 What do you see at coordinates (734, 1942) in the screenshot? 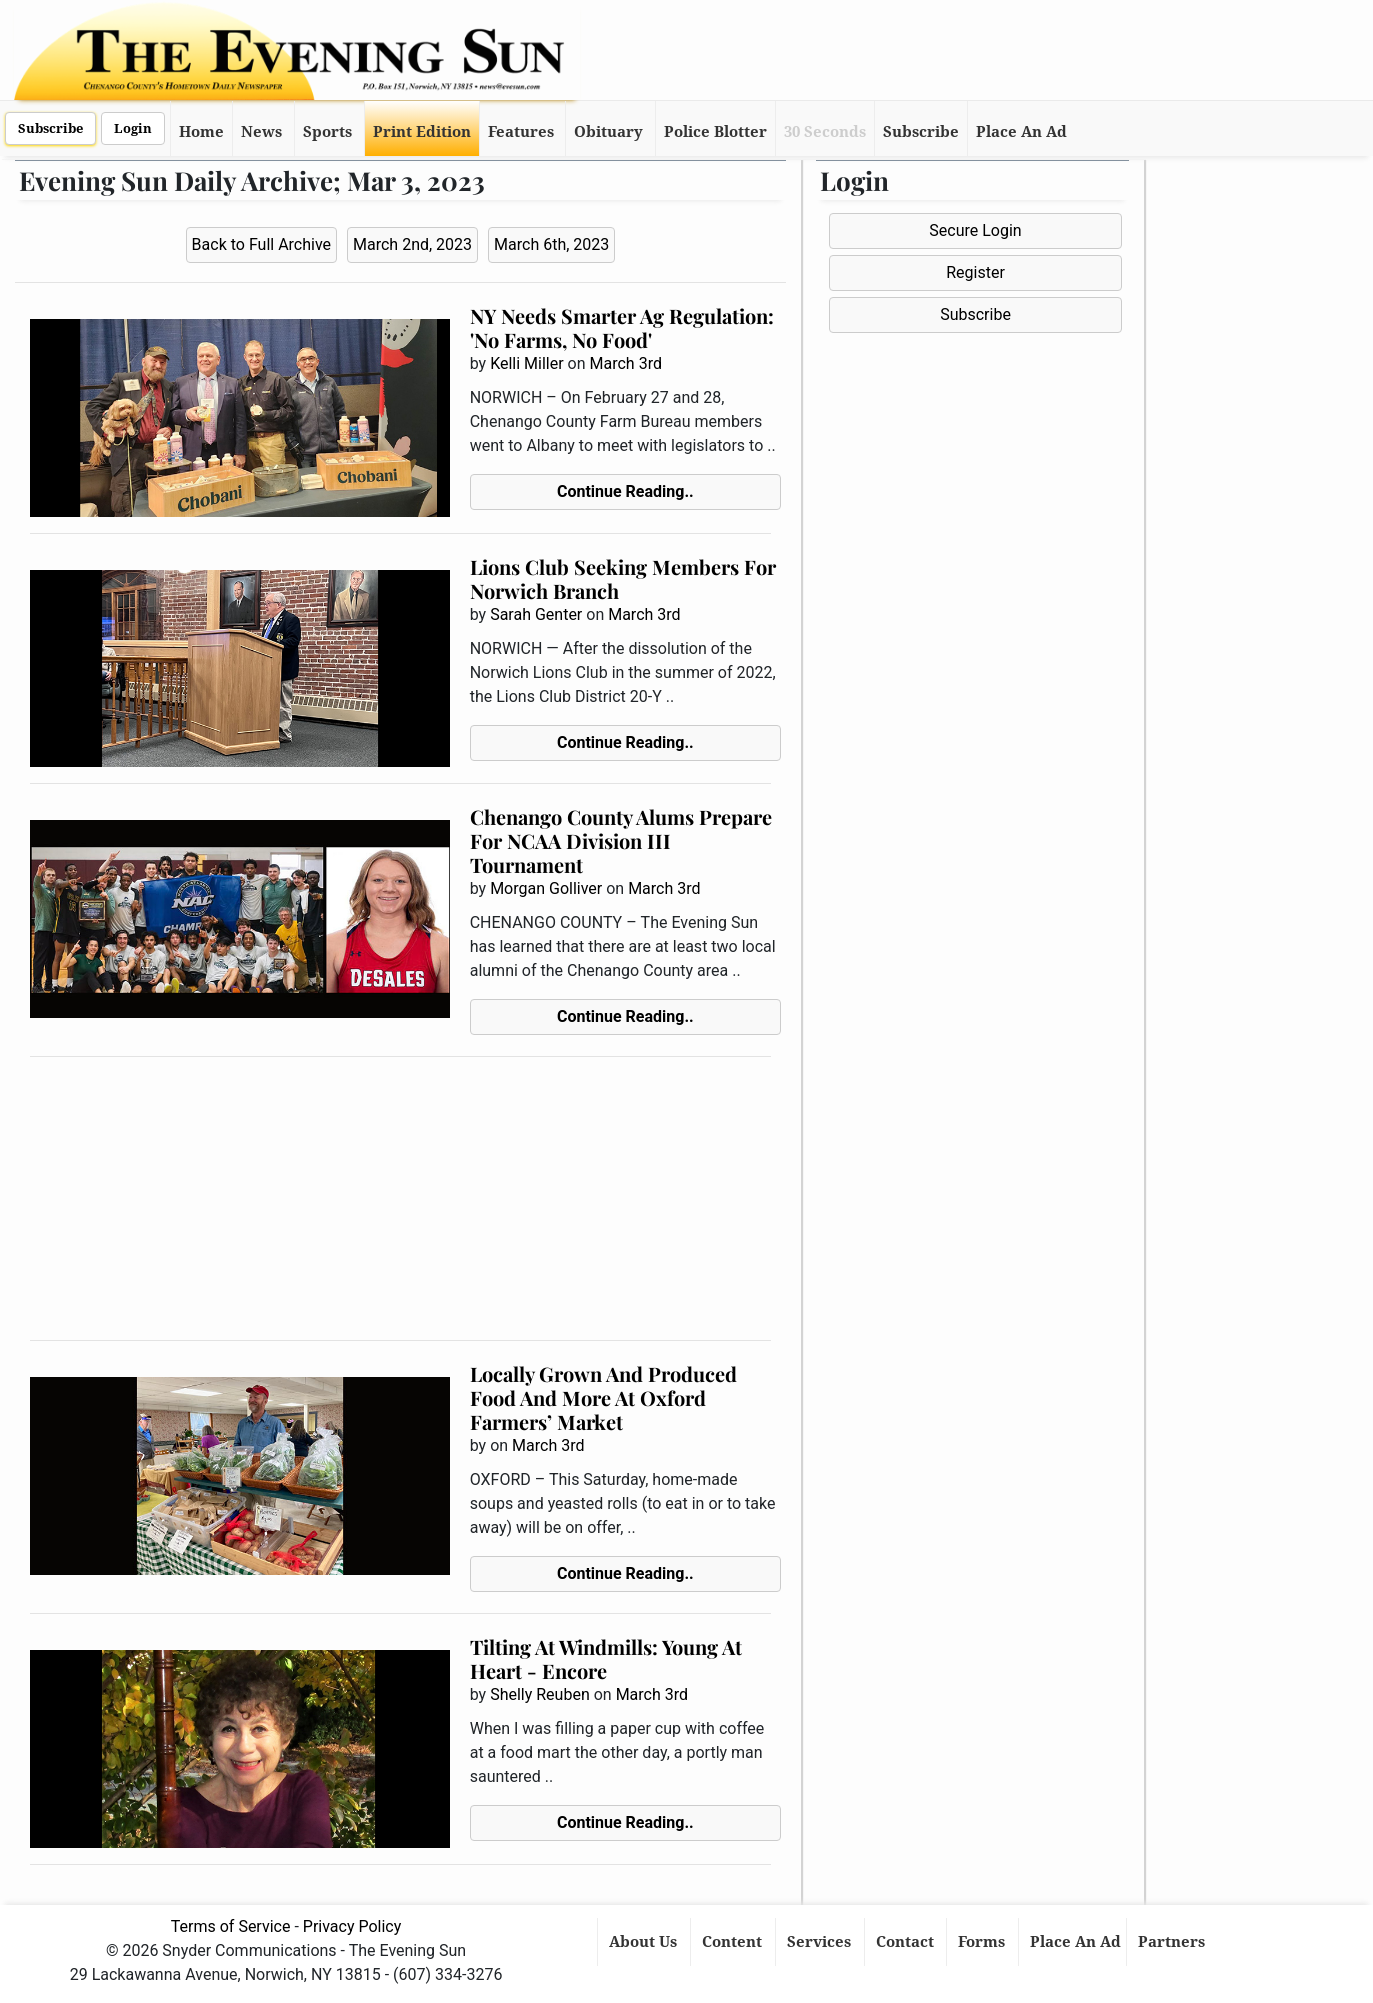
I see `Content [button]` at bounding box center [734, 1942].